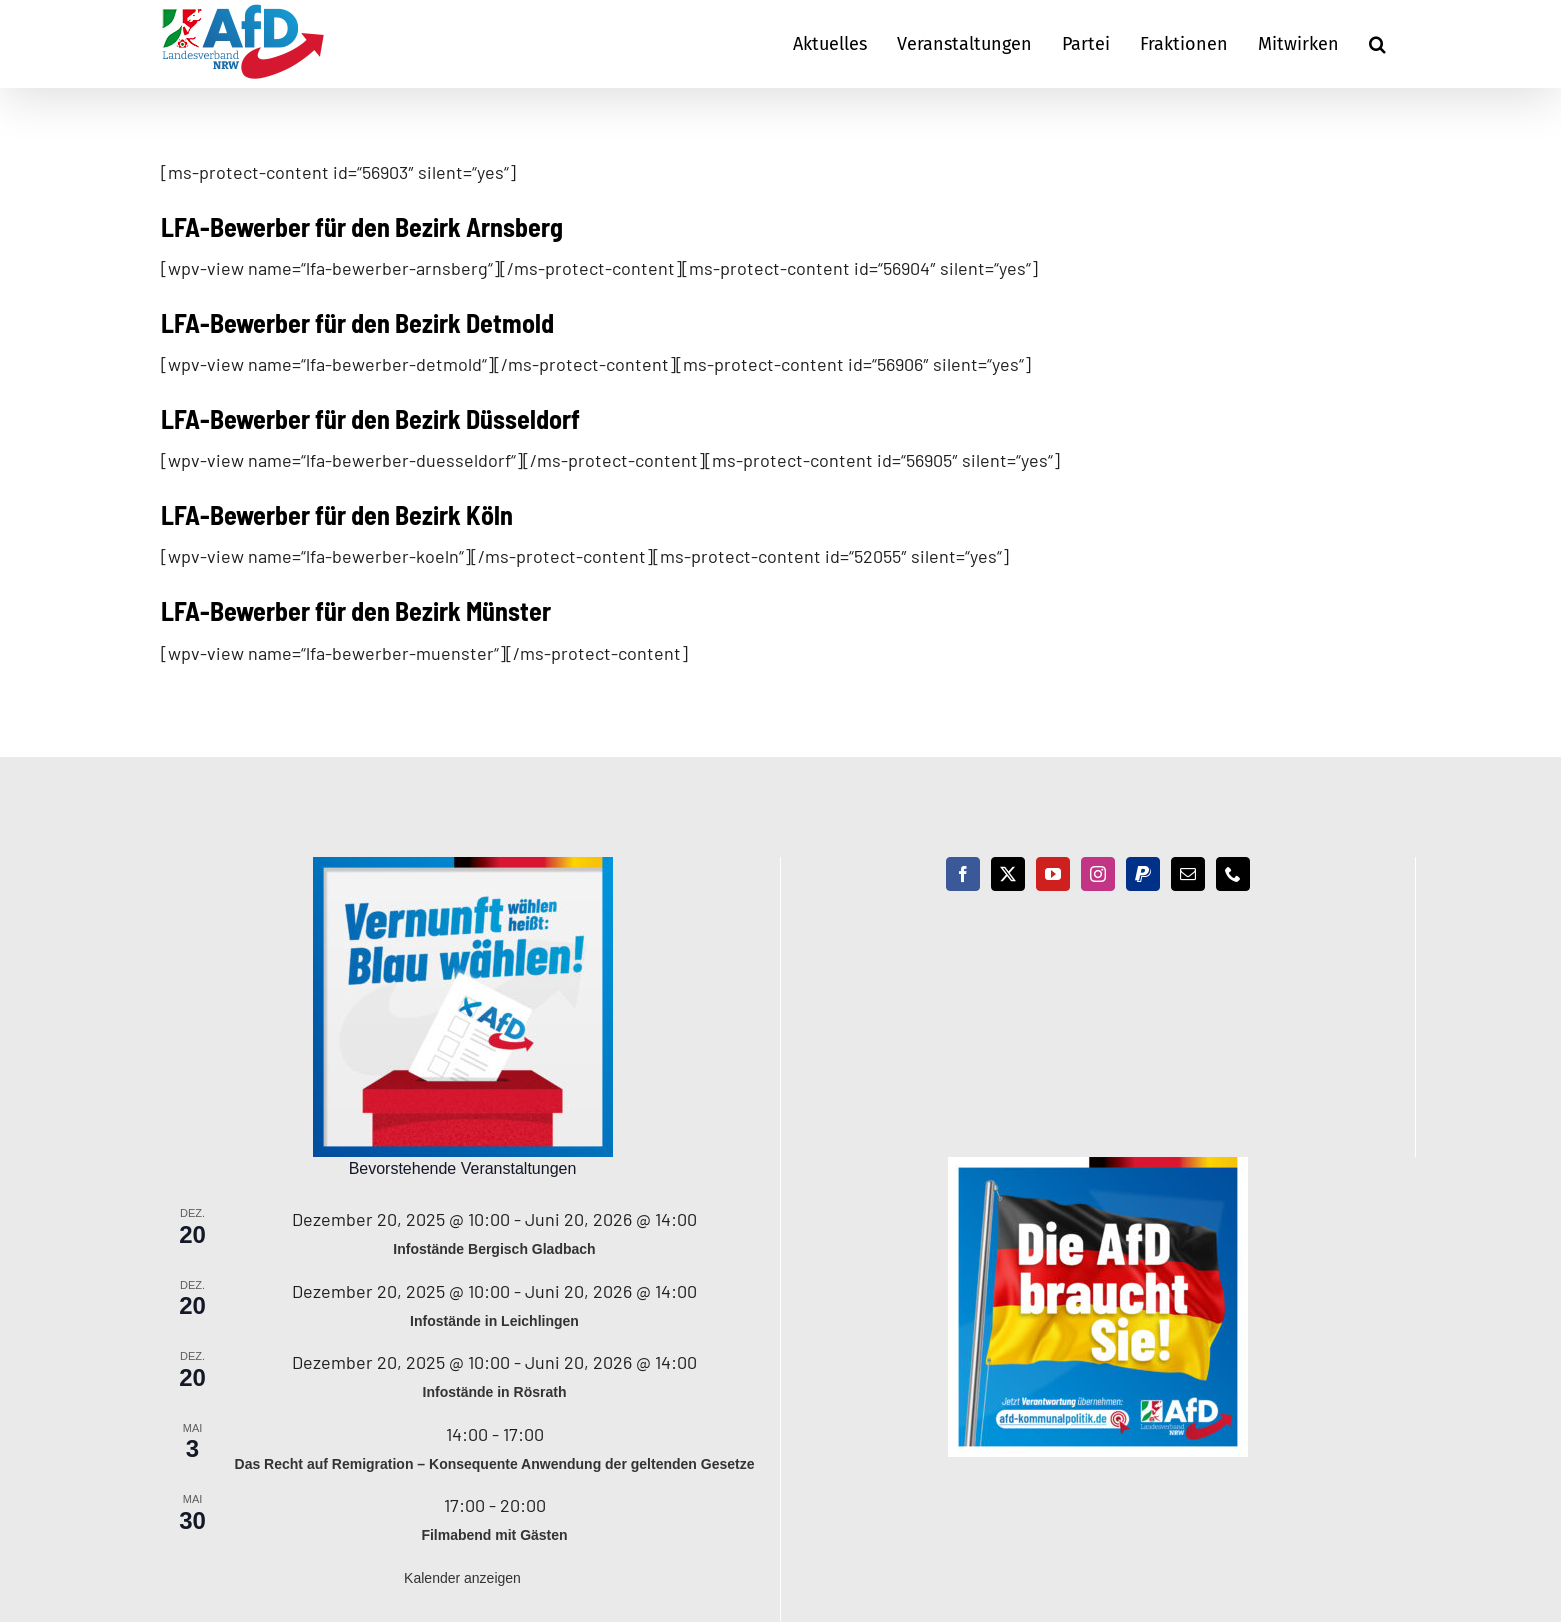 The width and height of the screenshot is (1561, 1622). What do you see at coordinates (495, 1464) in the screenshot?
I see `Das Recht auf Remigration – Konsequente Anwendung der geltenden Gesetze` at bounding box center [495, 1464].